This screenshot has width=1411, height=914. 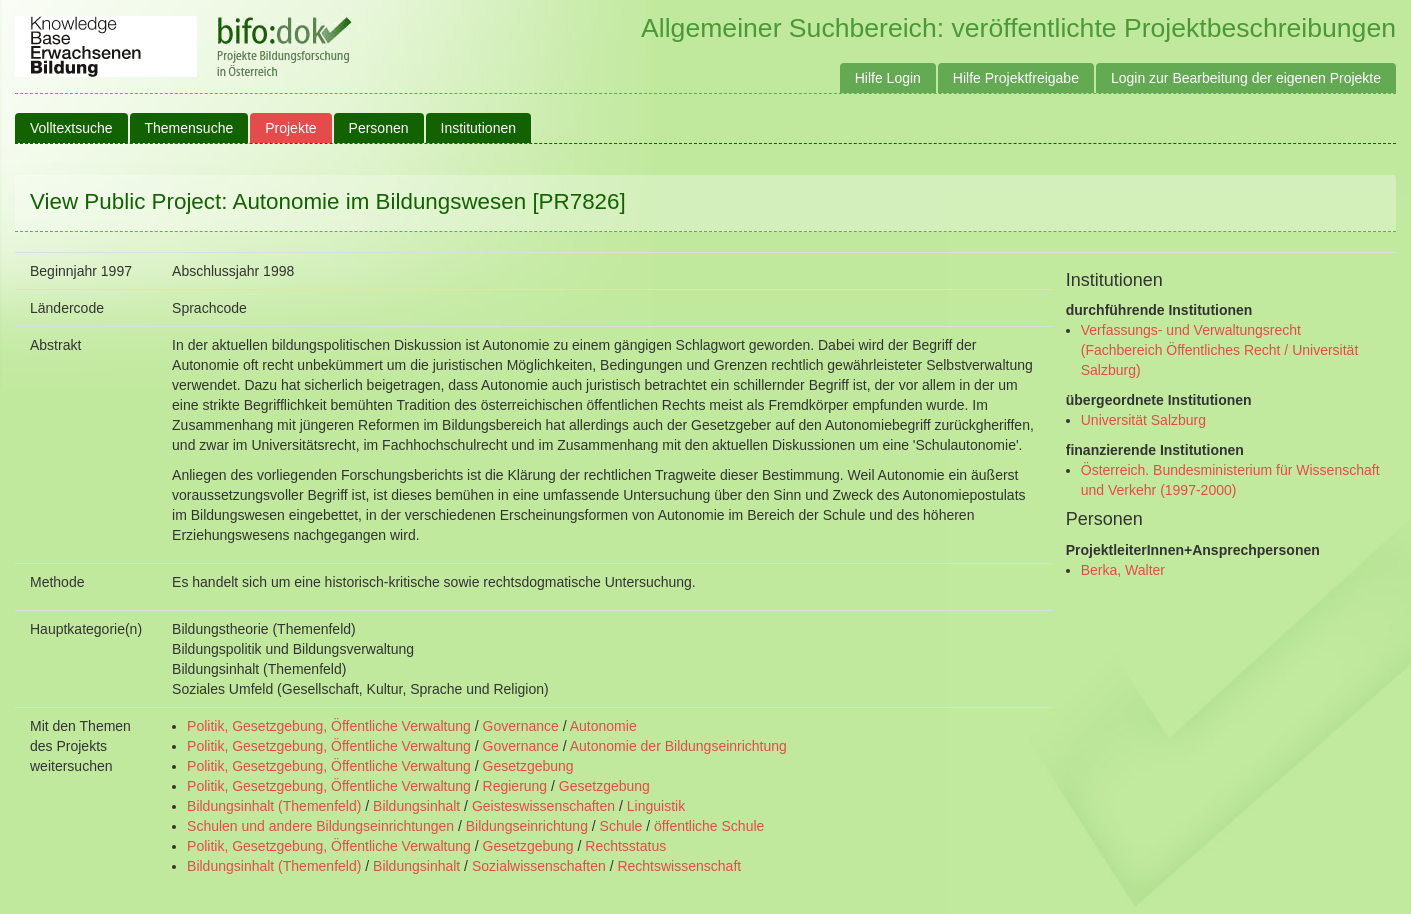 I want to click on Geisteswissenschaften, so click(x=543, y=806).